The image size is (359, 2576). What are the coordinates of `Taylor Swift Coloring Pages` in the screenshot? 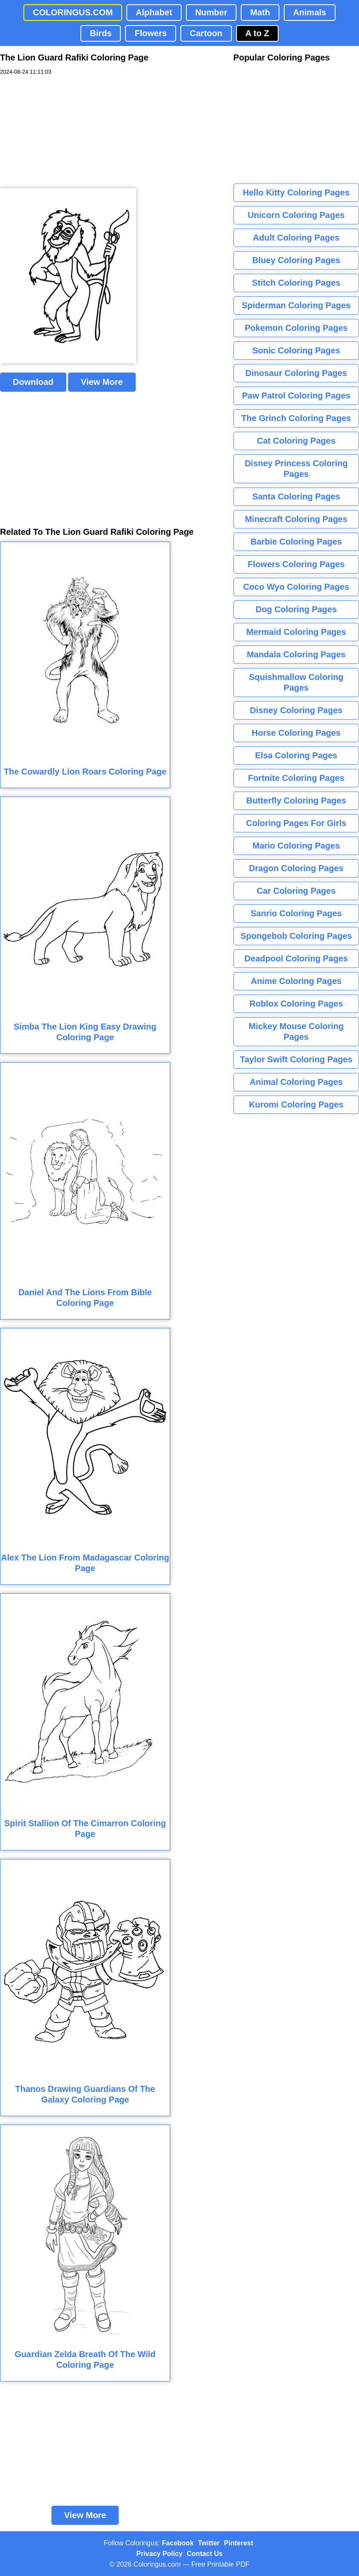 It's located at (296, 1059).